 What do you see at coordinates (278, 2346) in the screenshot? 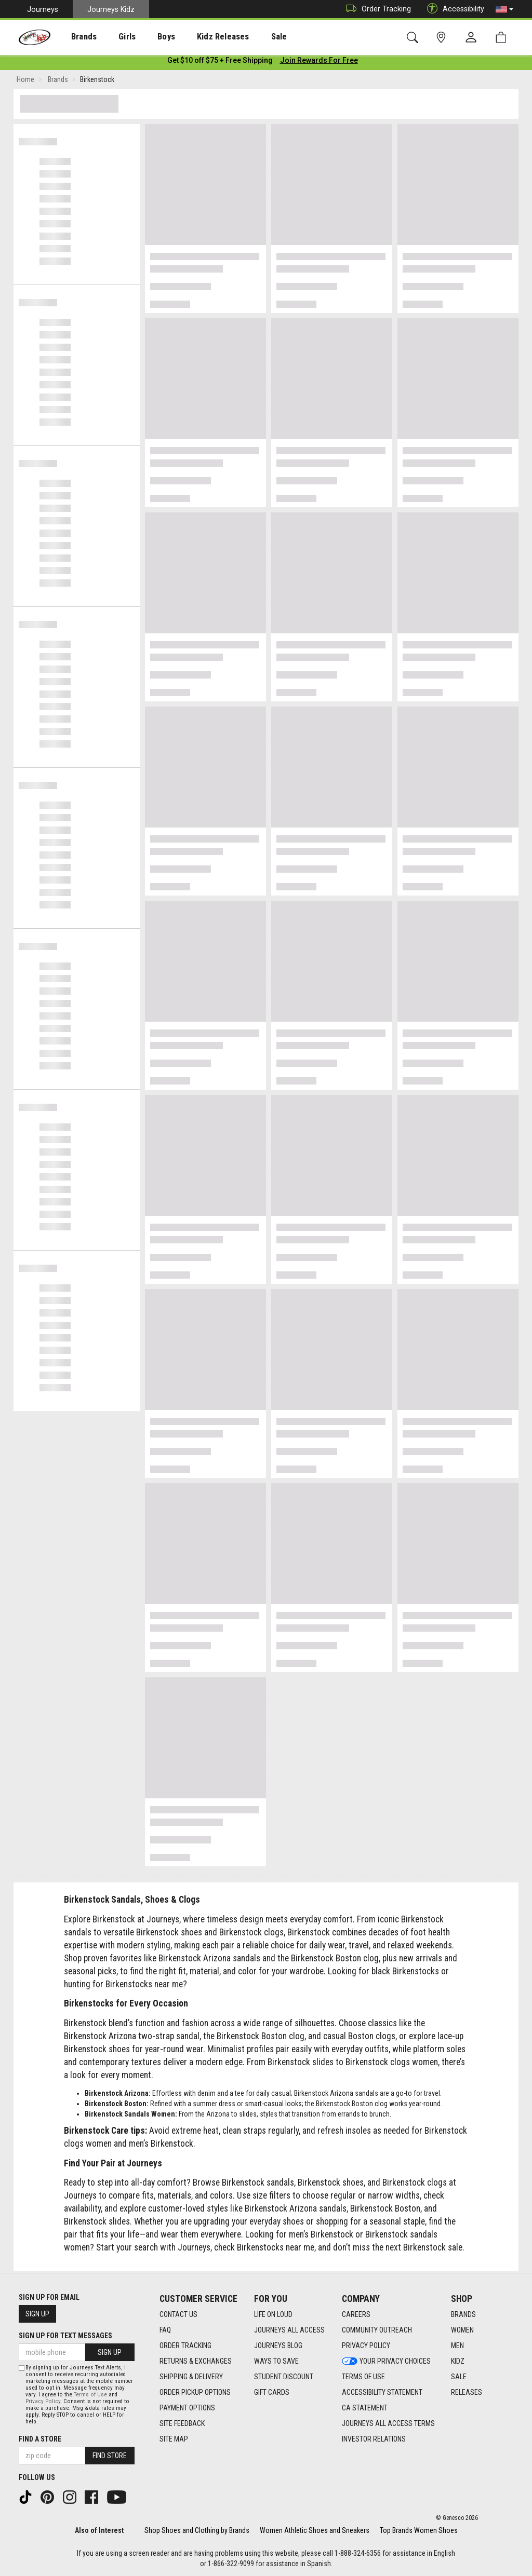
I see `Journeys Blog [Journeys Blog footer link]` at bounding box center [278, 2346].